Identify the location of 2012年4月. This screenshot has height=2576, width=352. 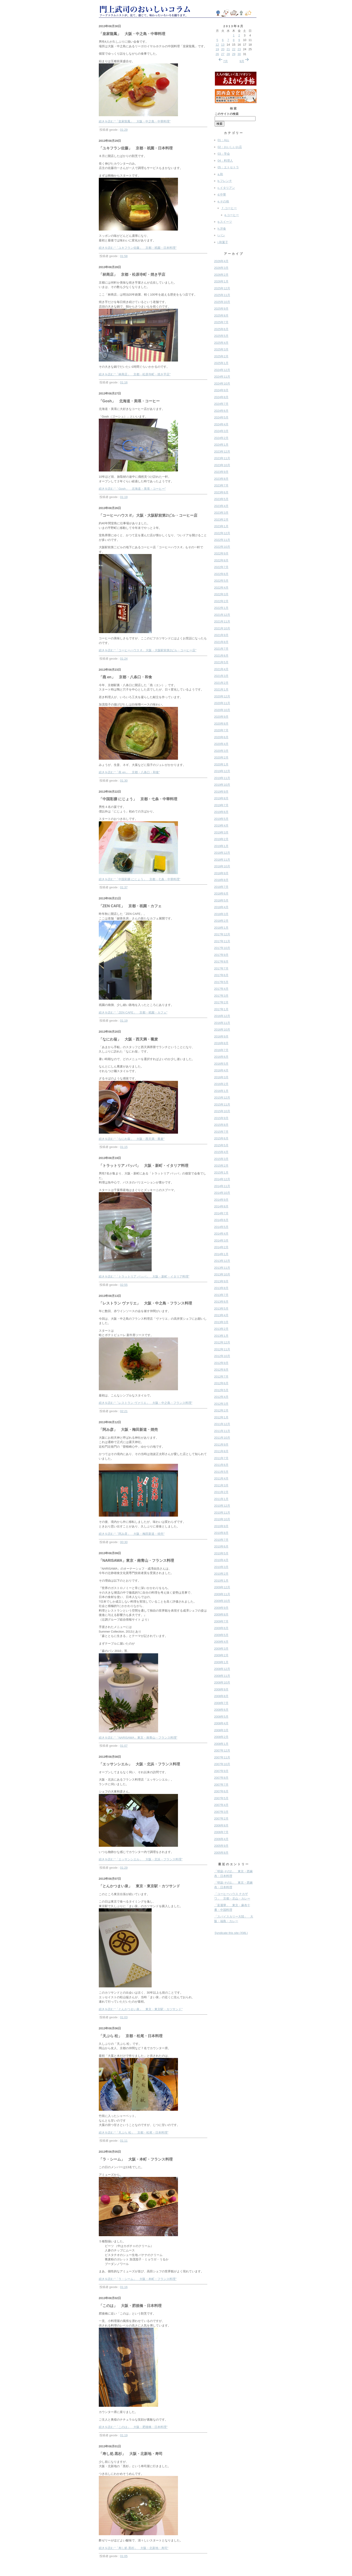
(221, 1397).